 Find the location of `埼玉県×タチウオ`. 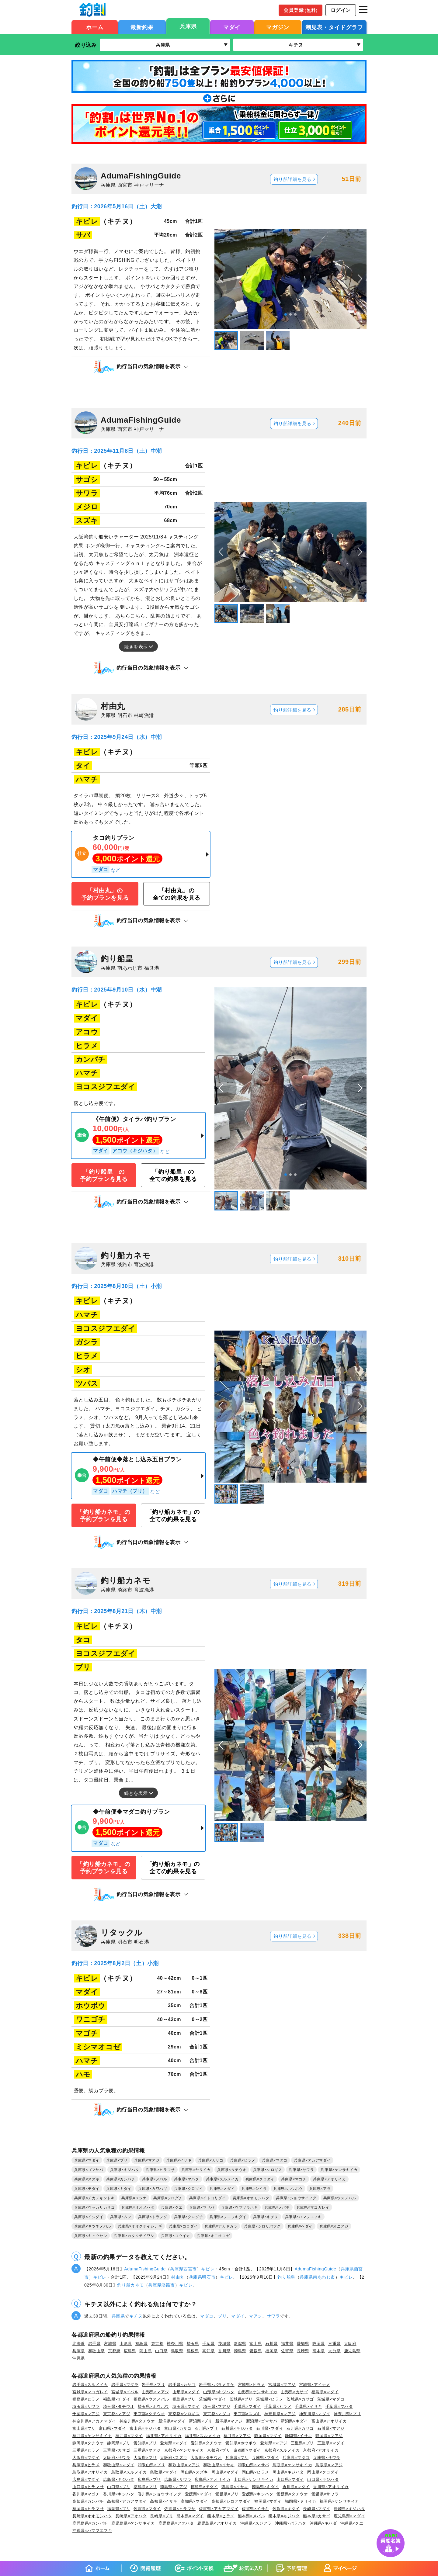

埼玉県×タチウオ is located at coordinates (118, 2406).